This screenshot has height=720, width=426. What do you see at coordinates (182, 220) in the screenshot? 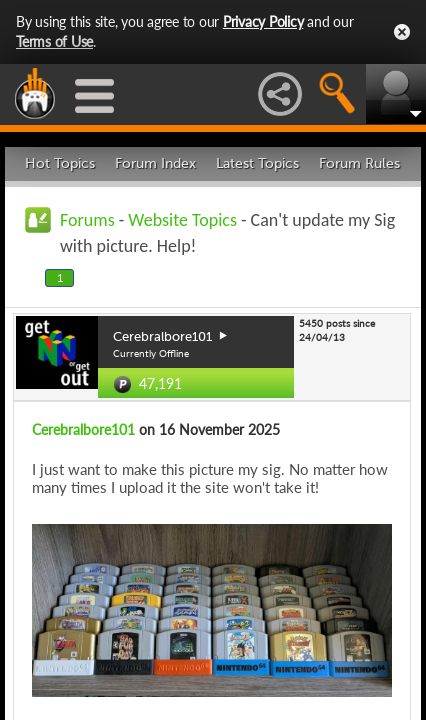
I see `Website Topics` at bounding box center [182, 220].